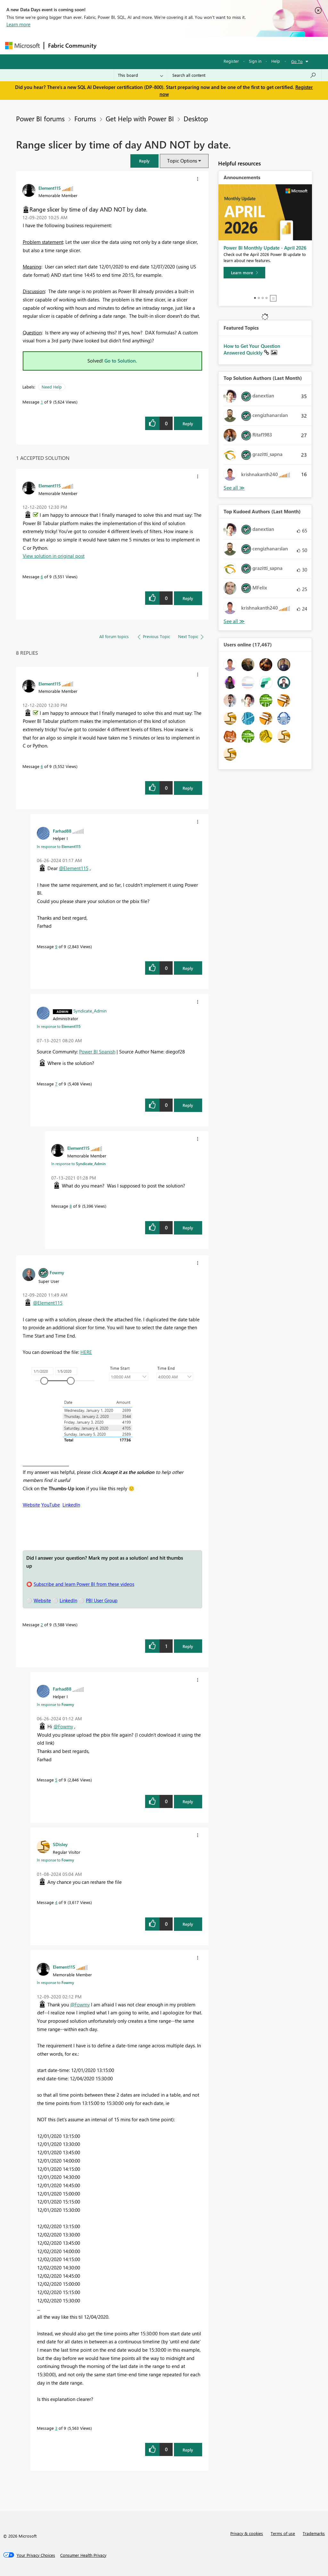  I want to click on Sign in, so click(255, 61).